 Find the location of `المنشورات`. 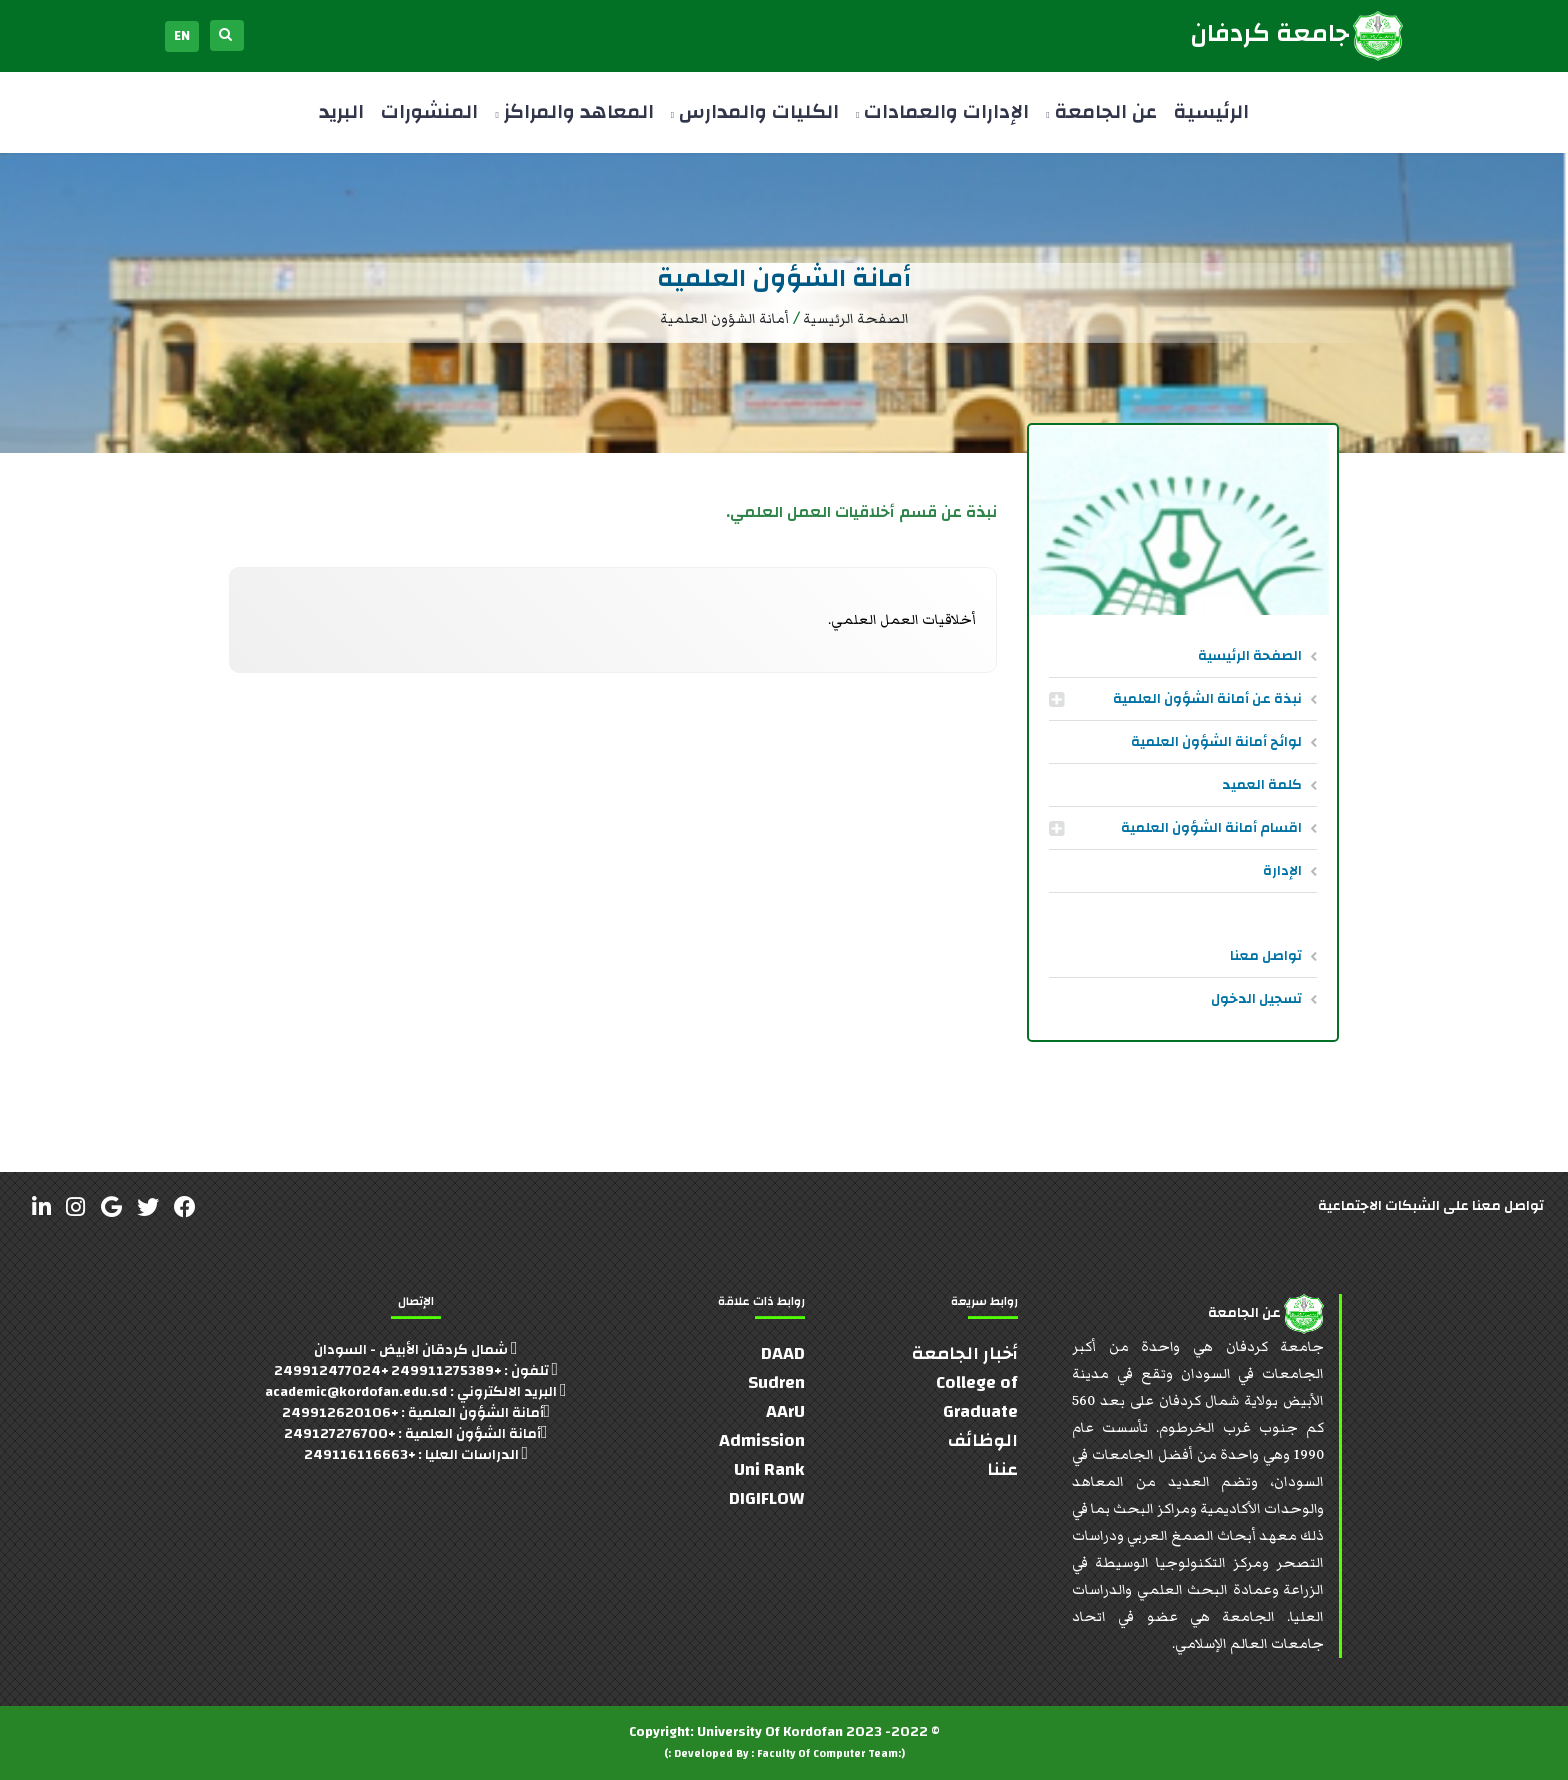

المنشورات is located at coordinates (429, 111).